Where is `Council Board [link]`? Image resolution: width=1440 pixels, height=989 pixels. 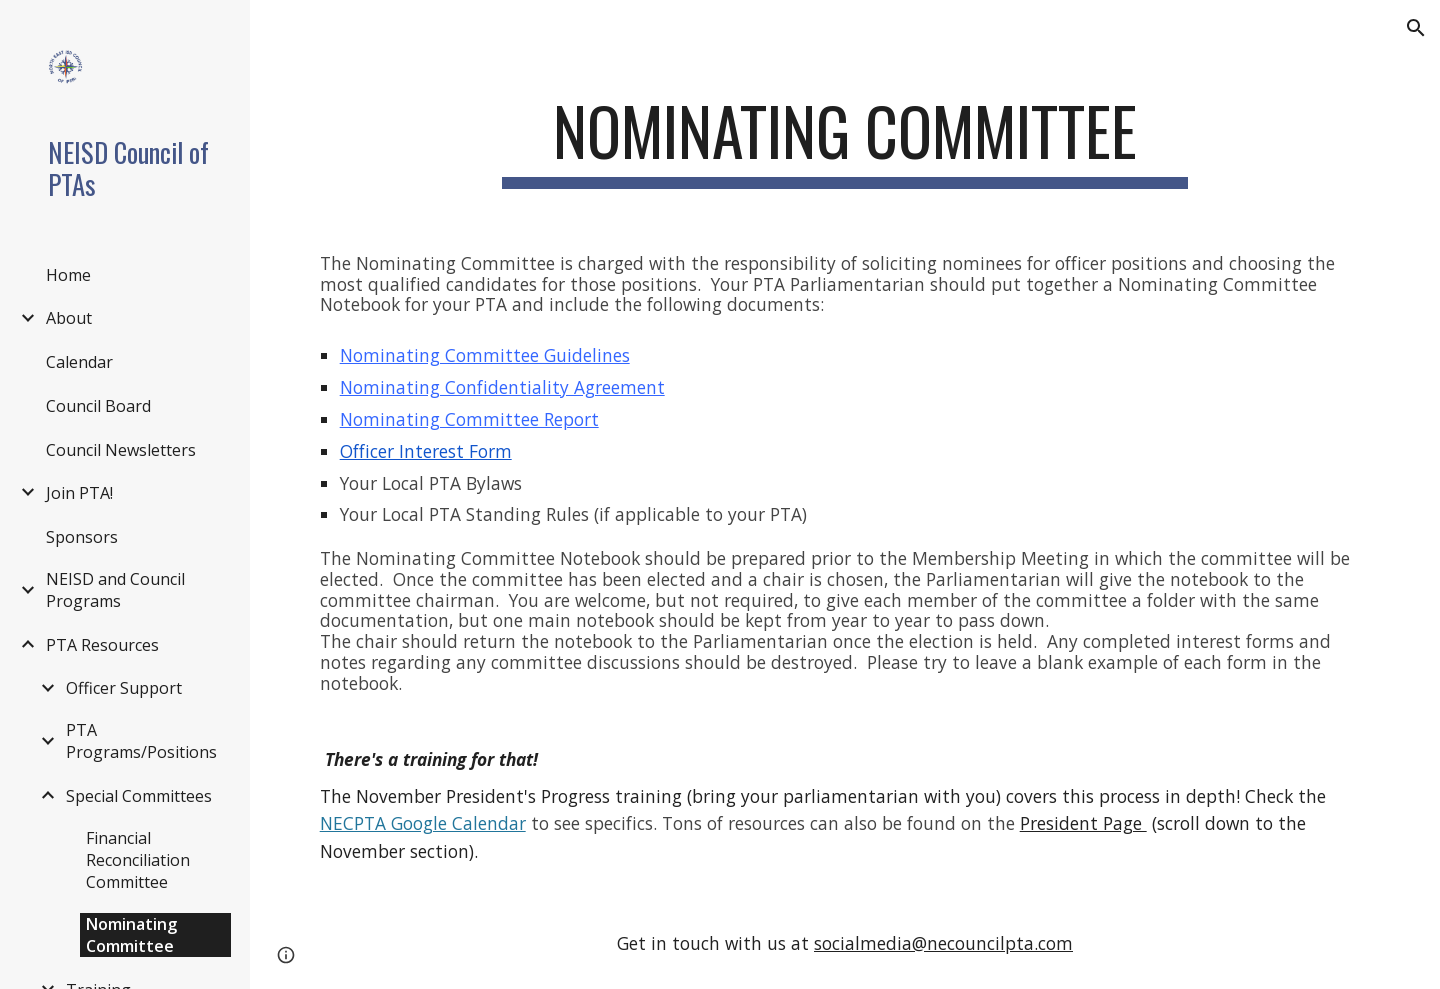
Council Board [link] is located at coordinates (98, 406).